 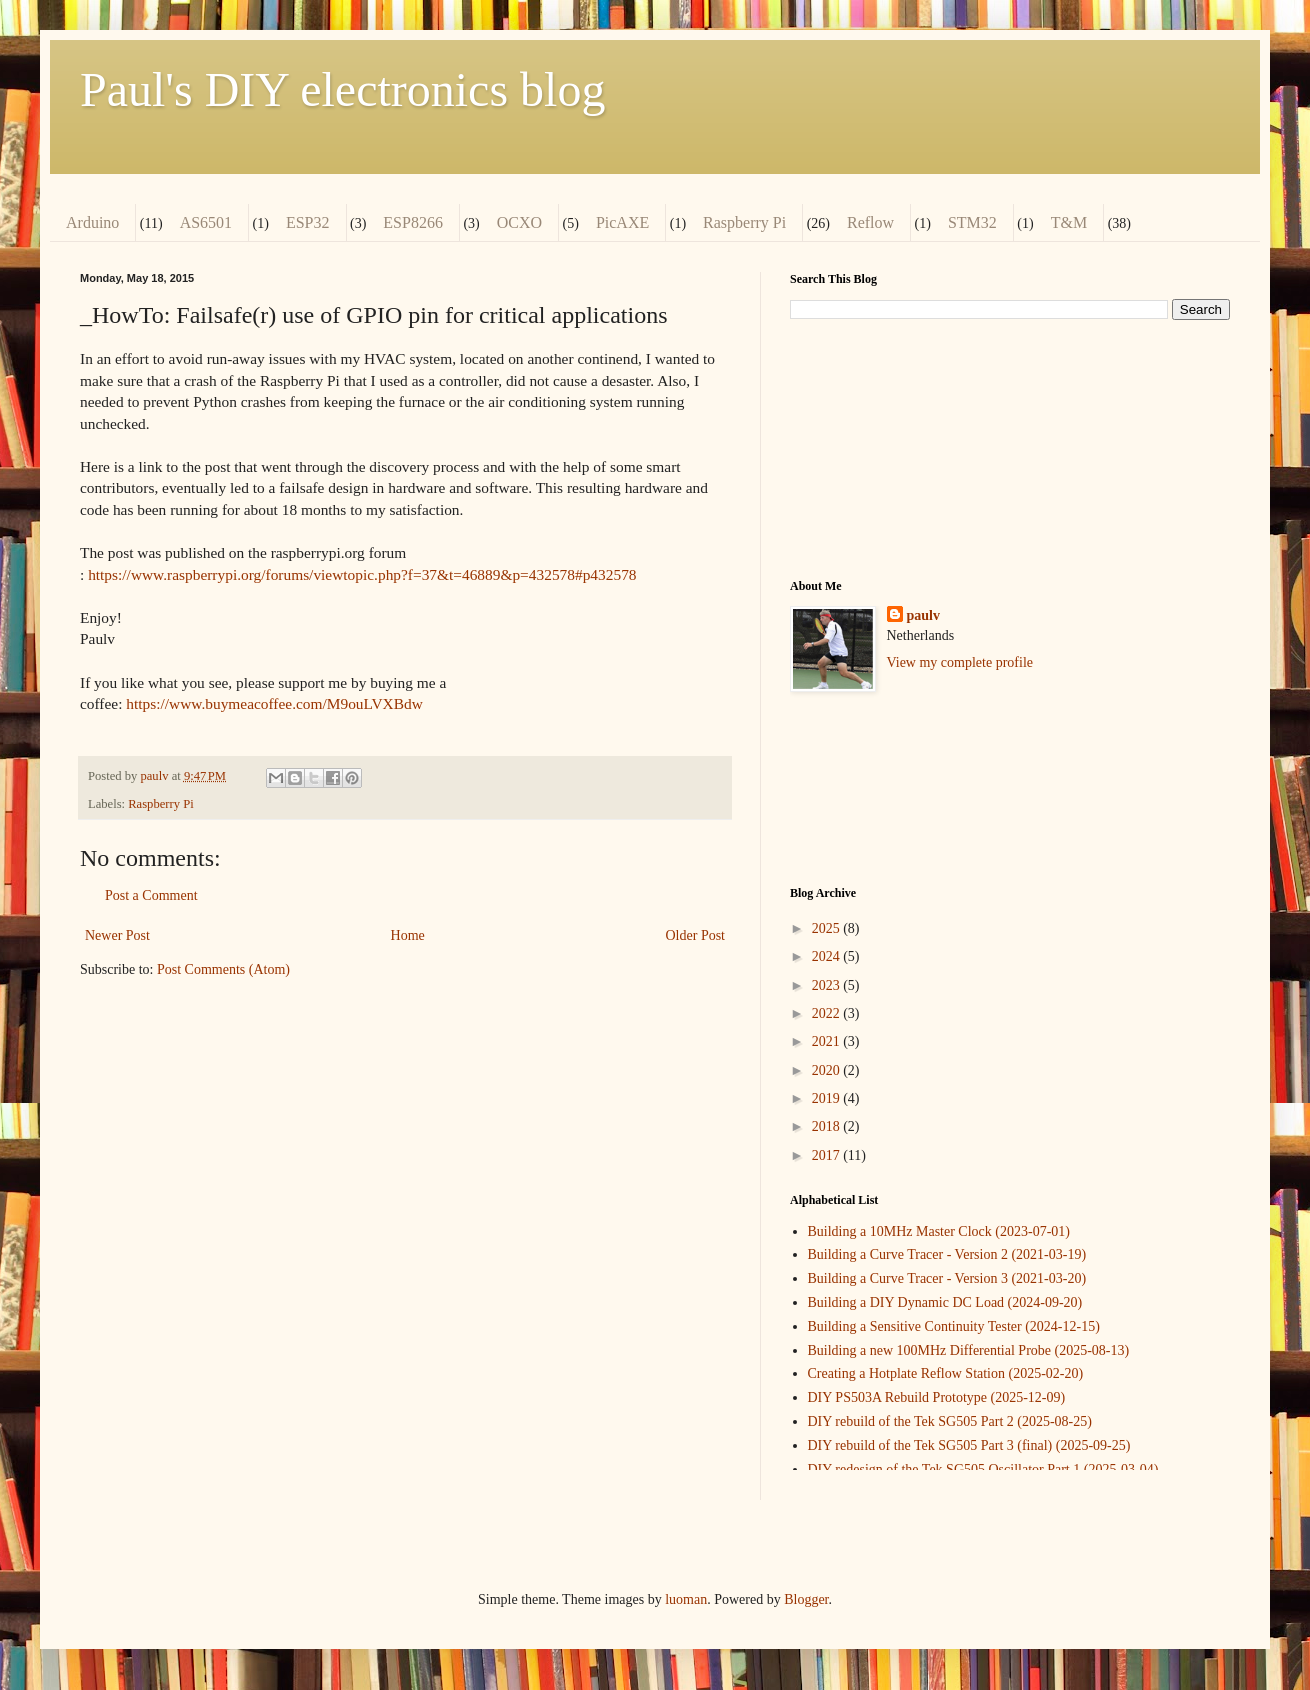 What do you see at coordinates (945, 1302) in the screenshot?
I see `Building a DIY Dynamic DC Load (2024-09-20)` at bounding box center [945, 1302].